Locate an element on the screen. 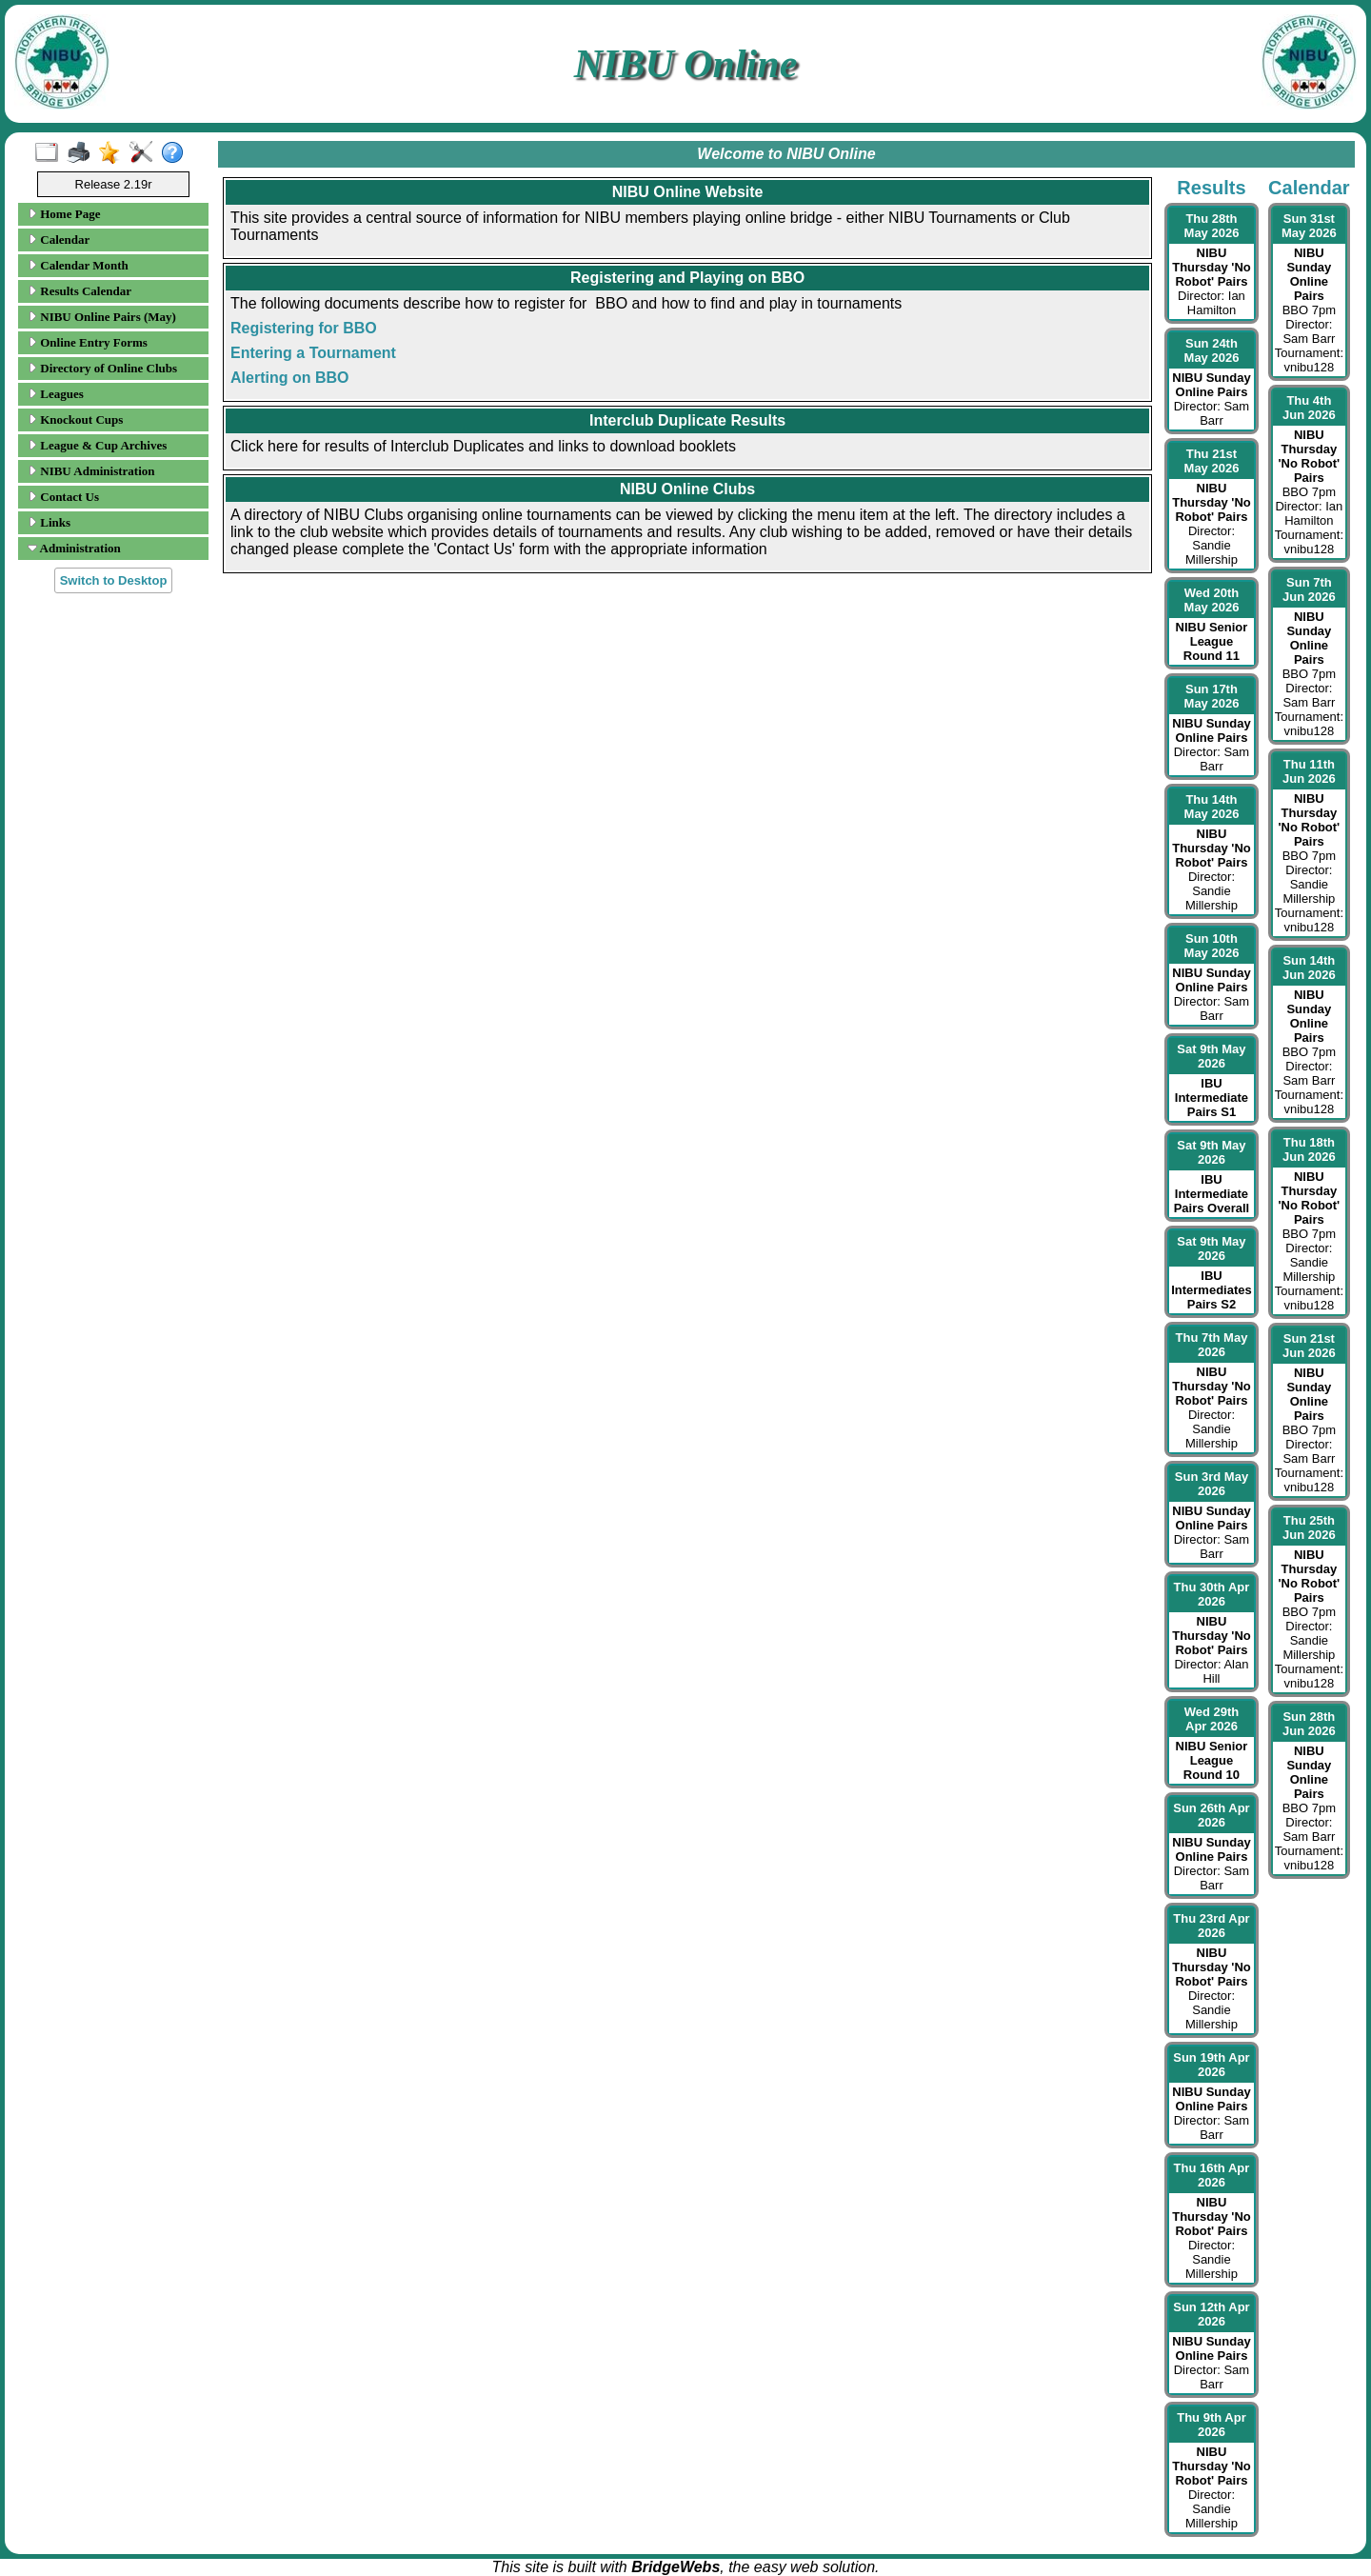  Links is located at coordinates (49, 522).